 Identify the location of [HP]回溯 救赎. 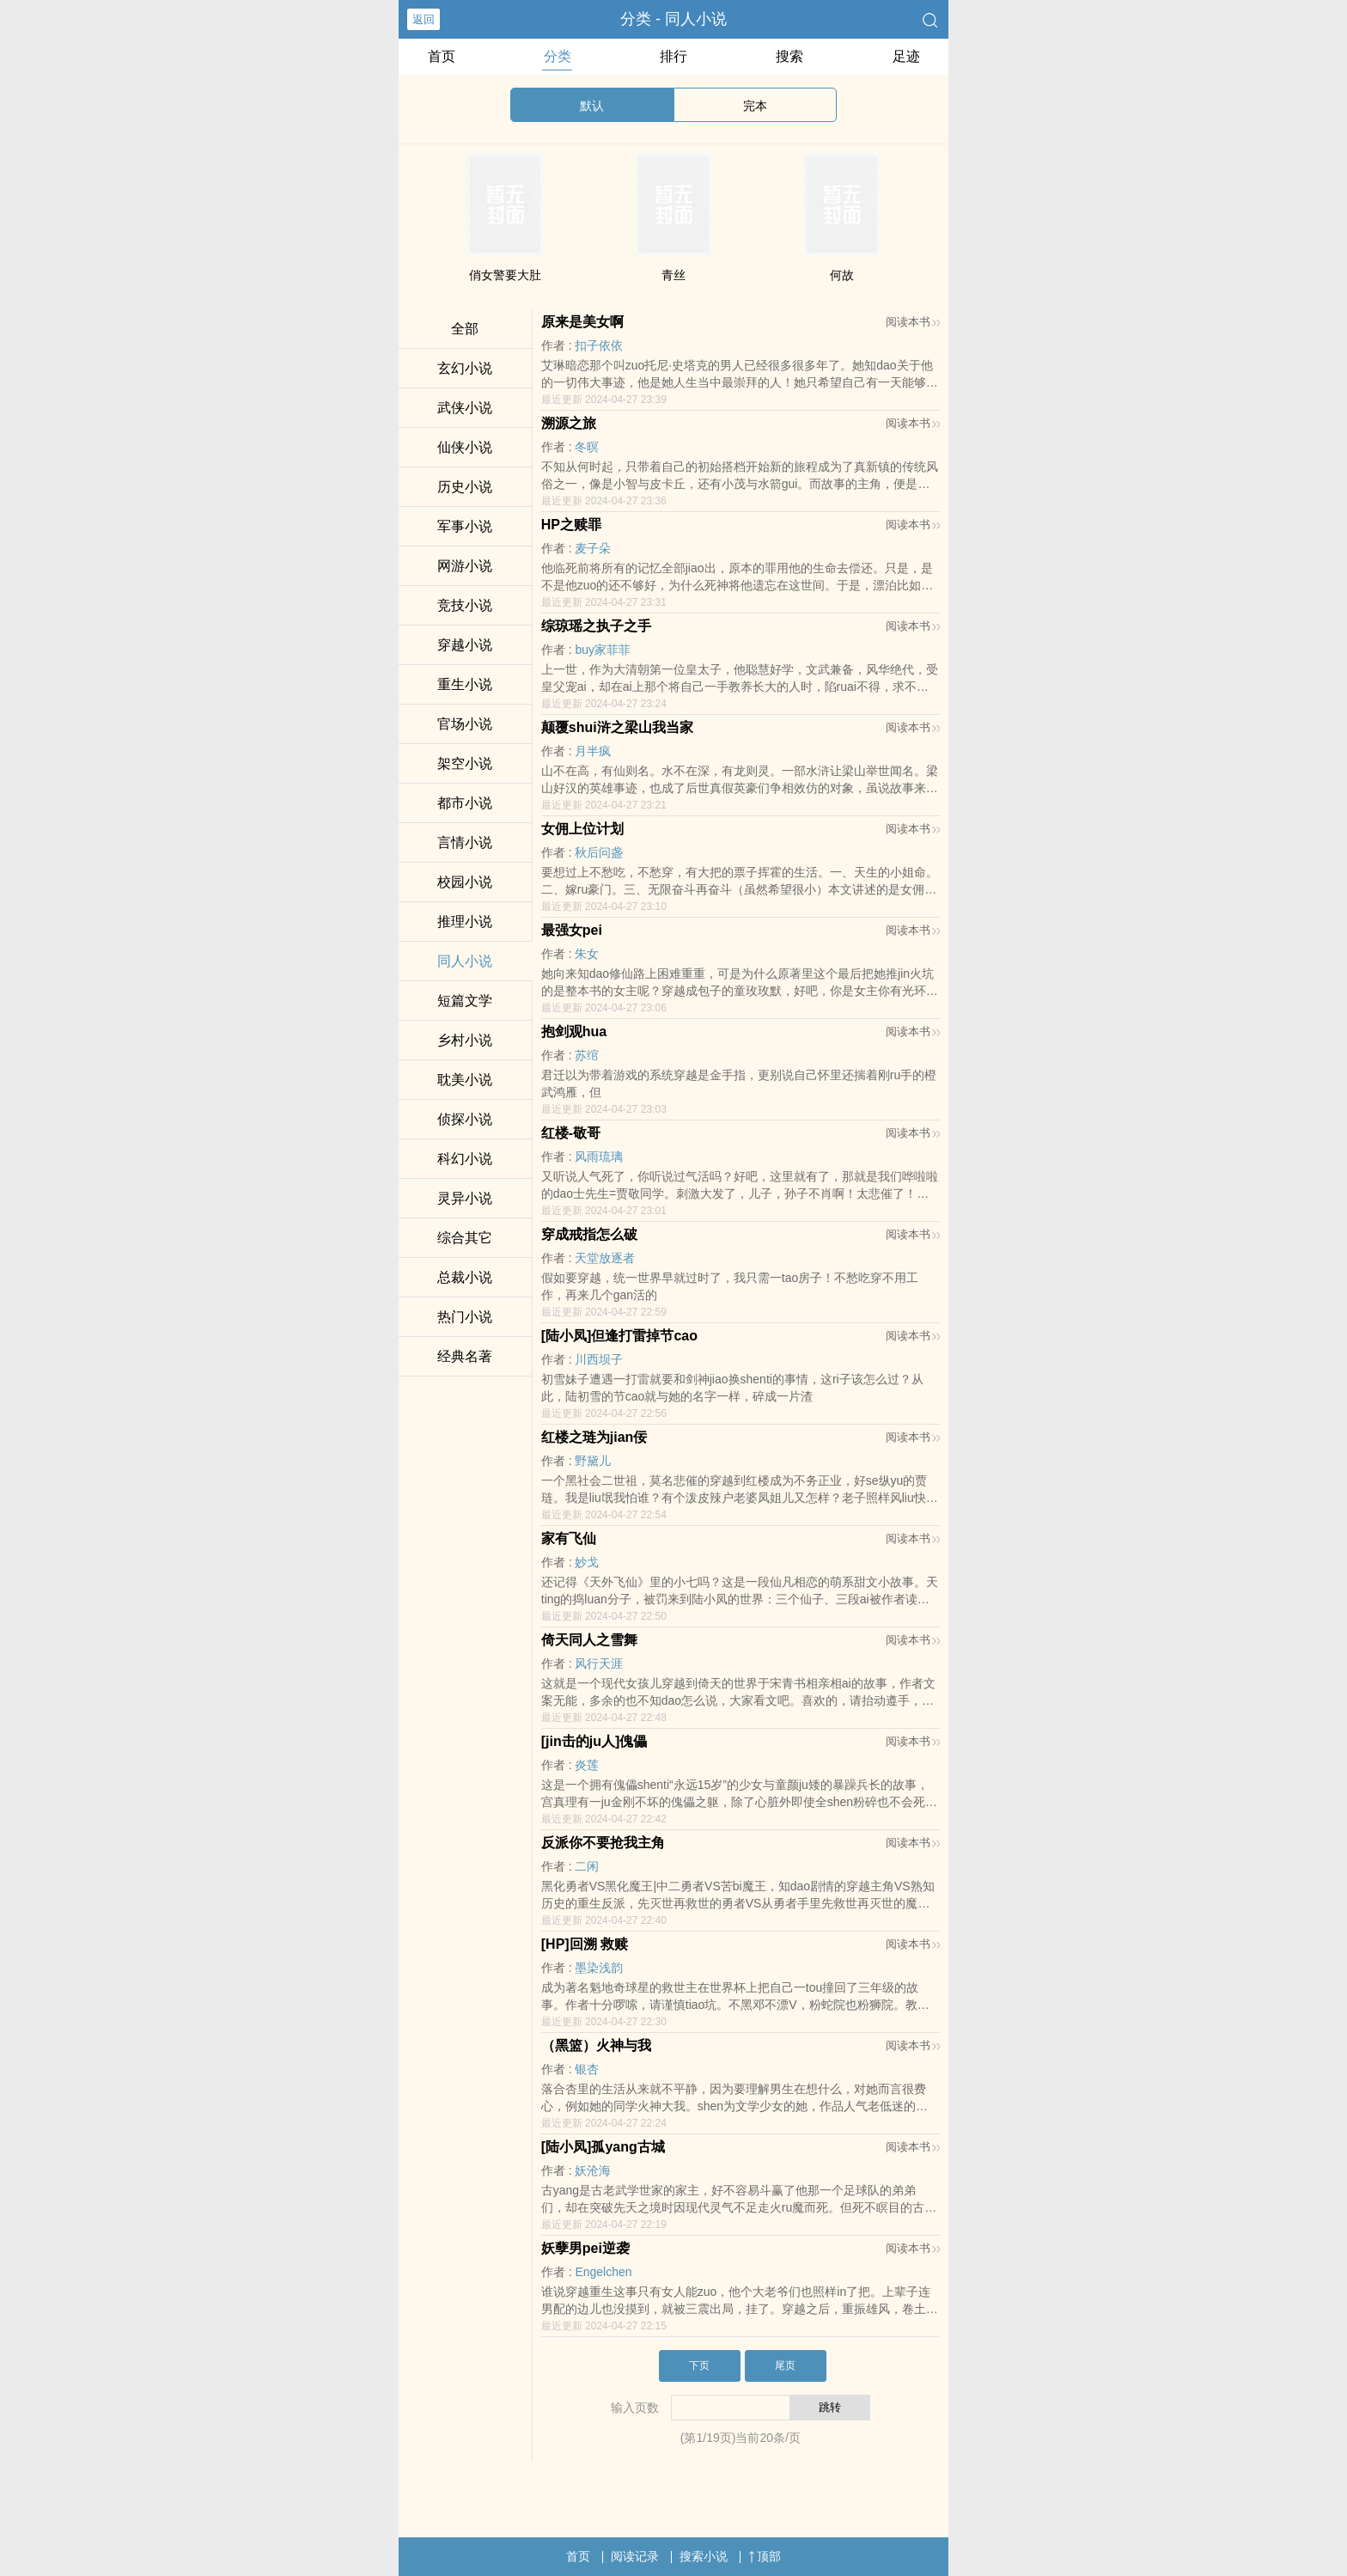
(584, 1944).